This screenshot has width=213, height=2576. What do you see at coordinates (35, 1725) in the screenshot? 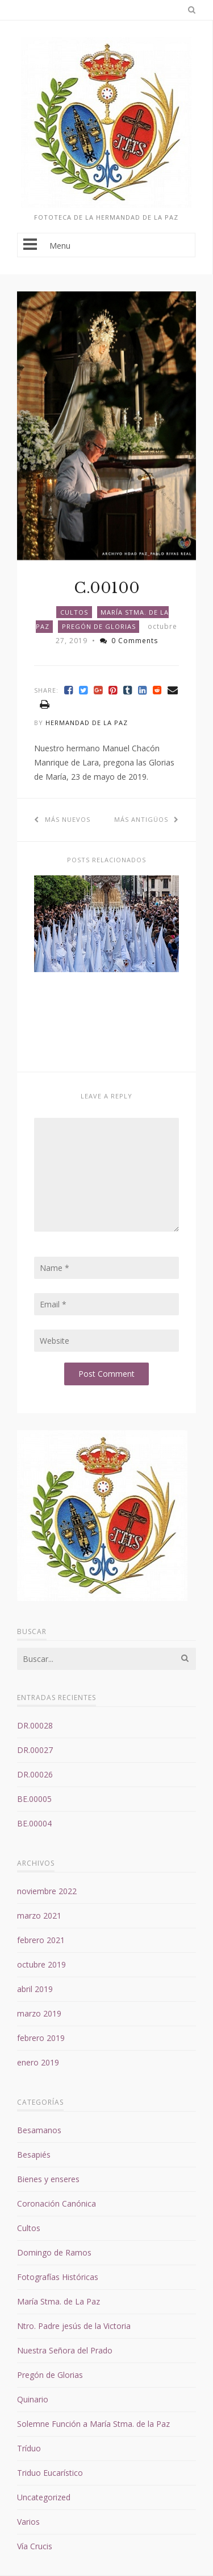
I see `DR.00028` at bounding box center [35, 1725].